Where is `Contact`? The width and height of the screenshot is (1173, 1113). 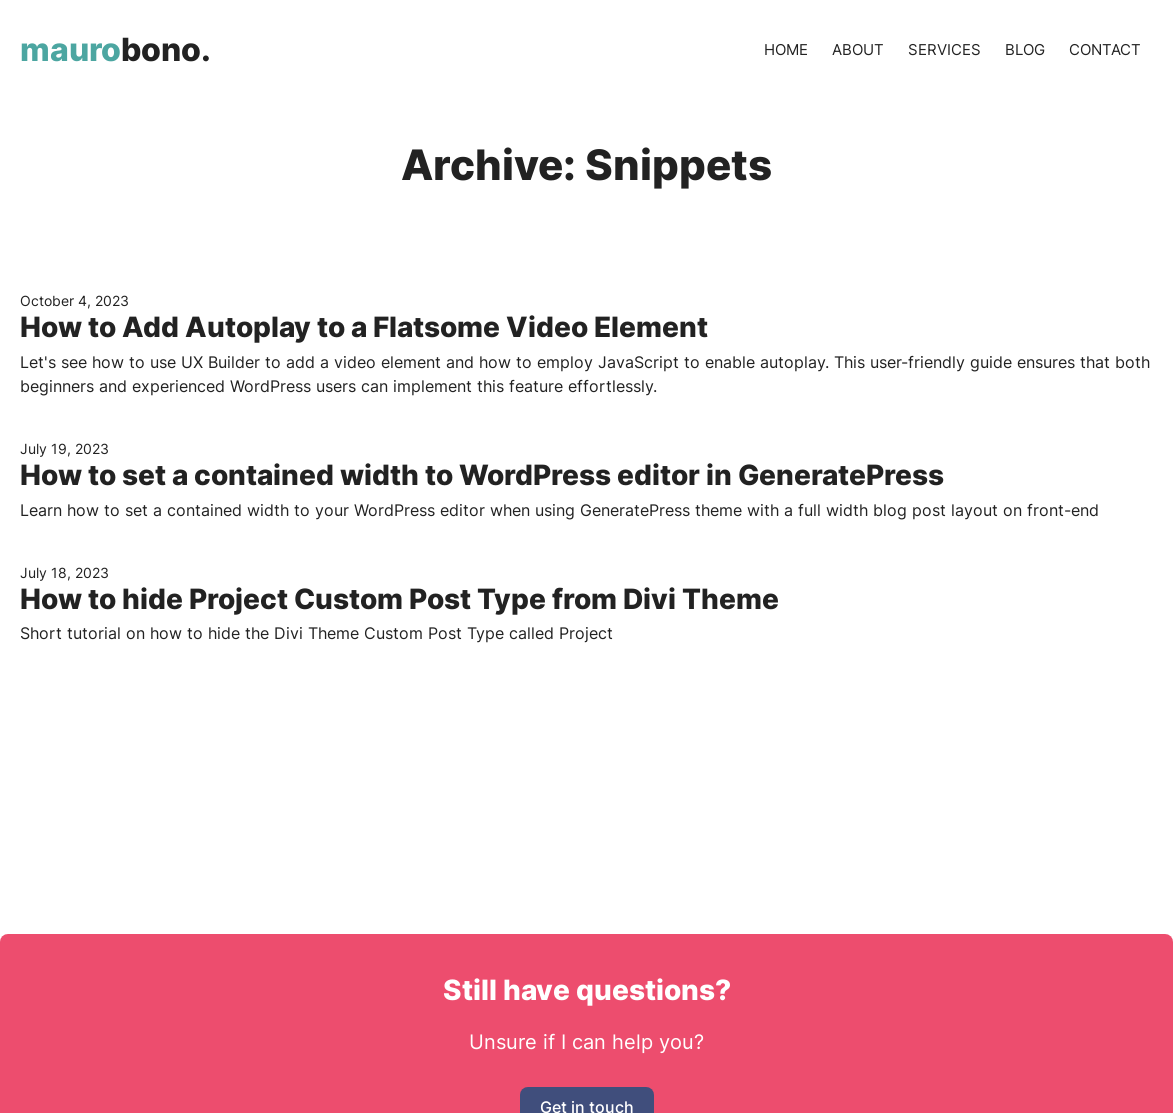 Contact is located at coordinates (1105, 49).